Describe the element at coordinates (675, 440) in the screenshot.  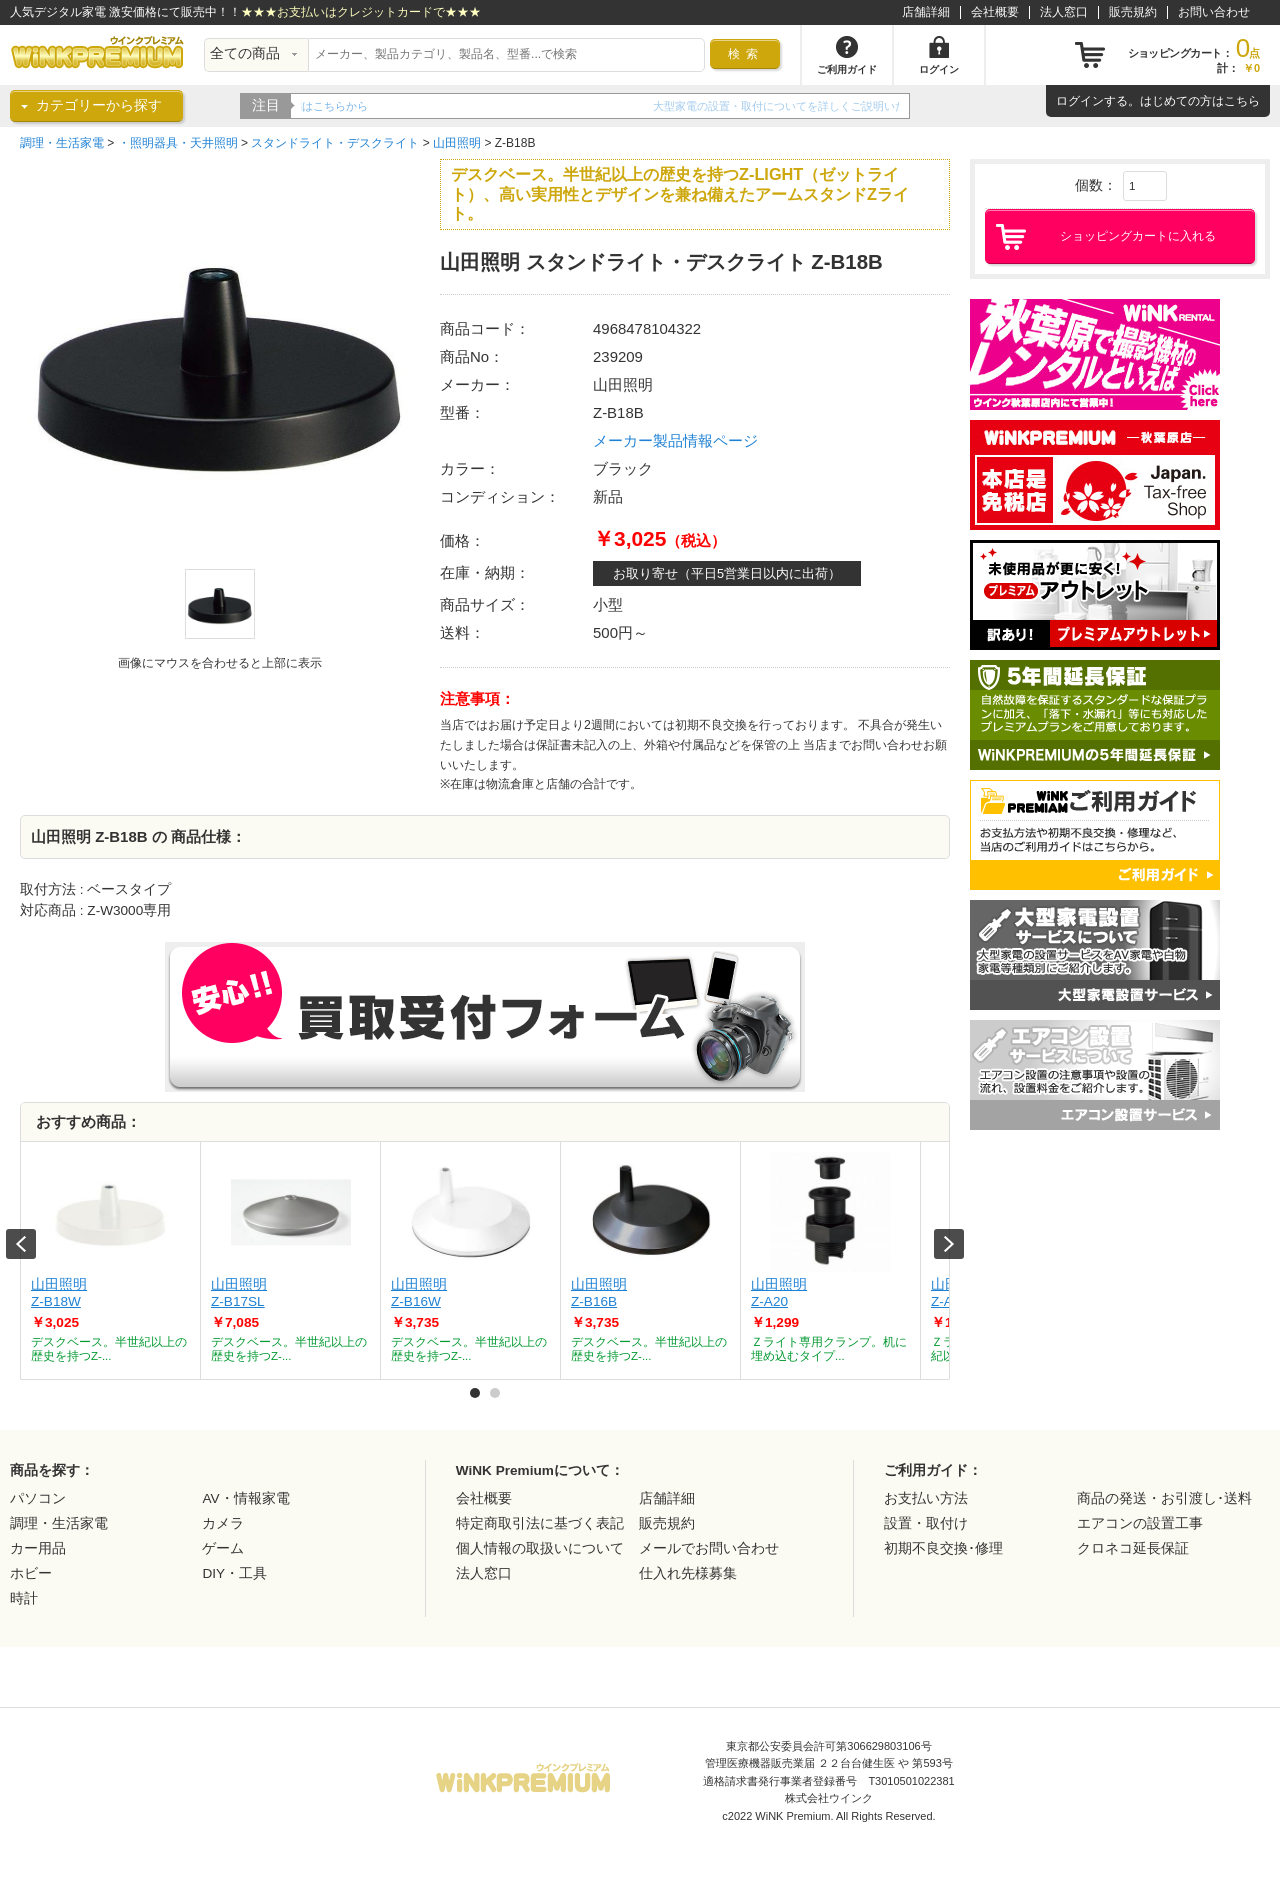
I see `メーカー製品情報ページ` at that location.